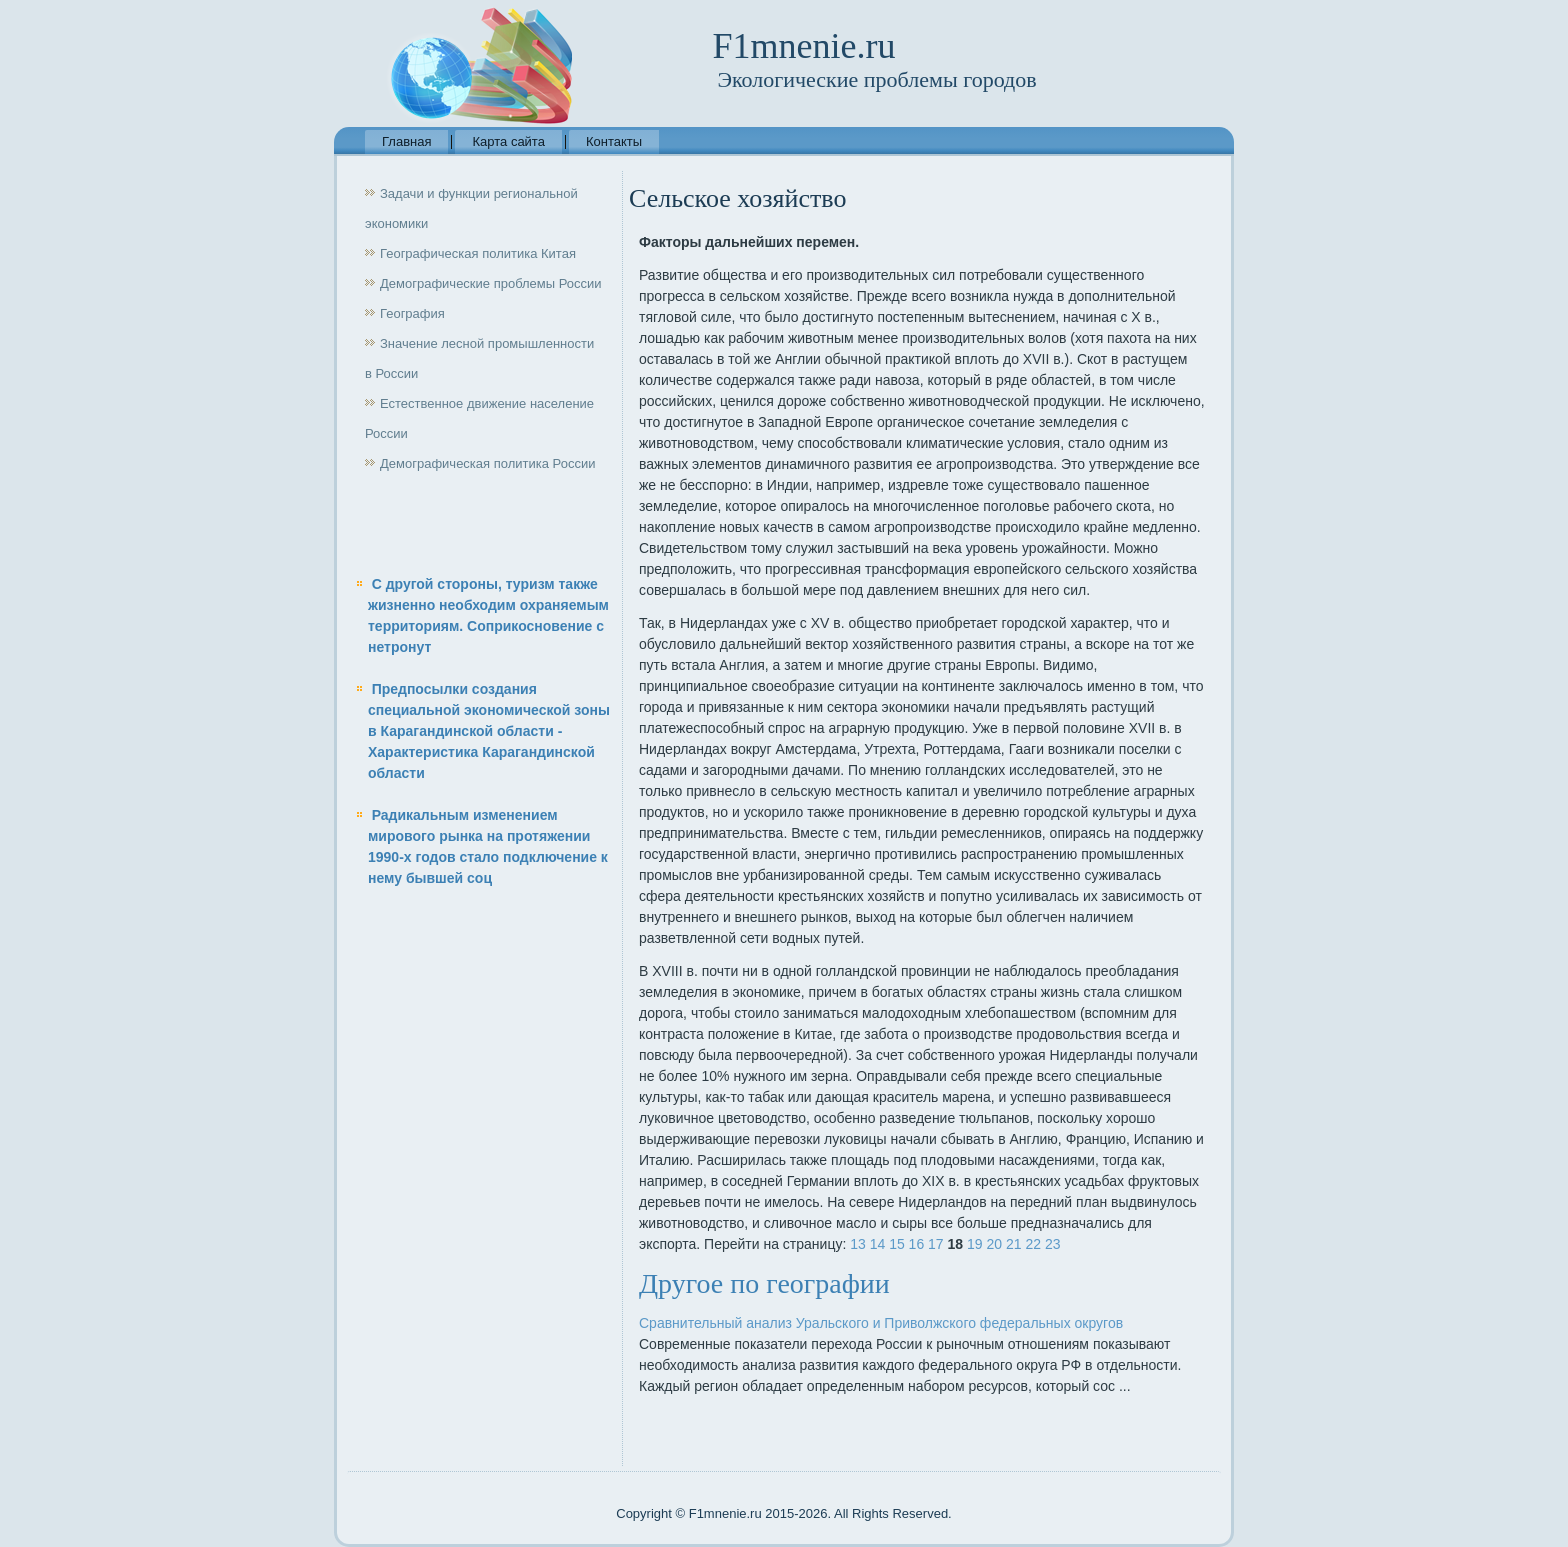 This screenshot has width=1568, height=1547. Describe the element at coordinates (489, 731) in the screenshot. I see `Предпосылки создания специальной экономической зоны в Карагандинской области - Характеристика Карагандинской области` at that location.